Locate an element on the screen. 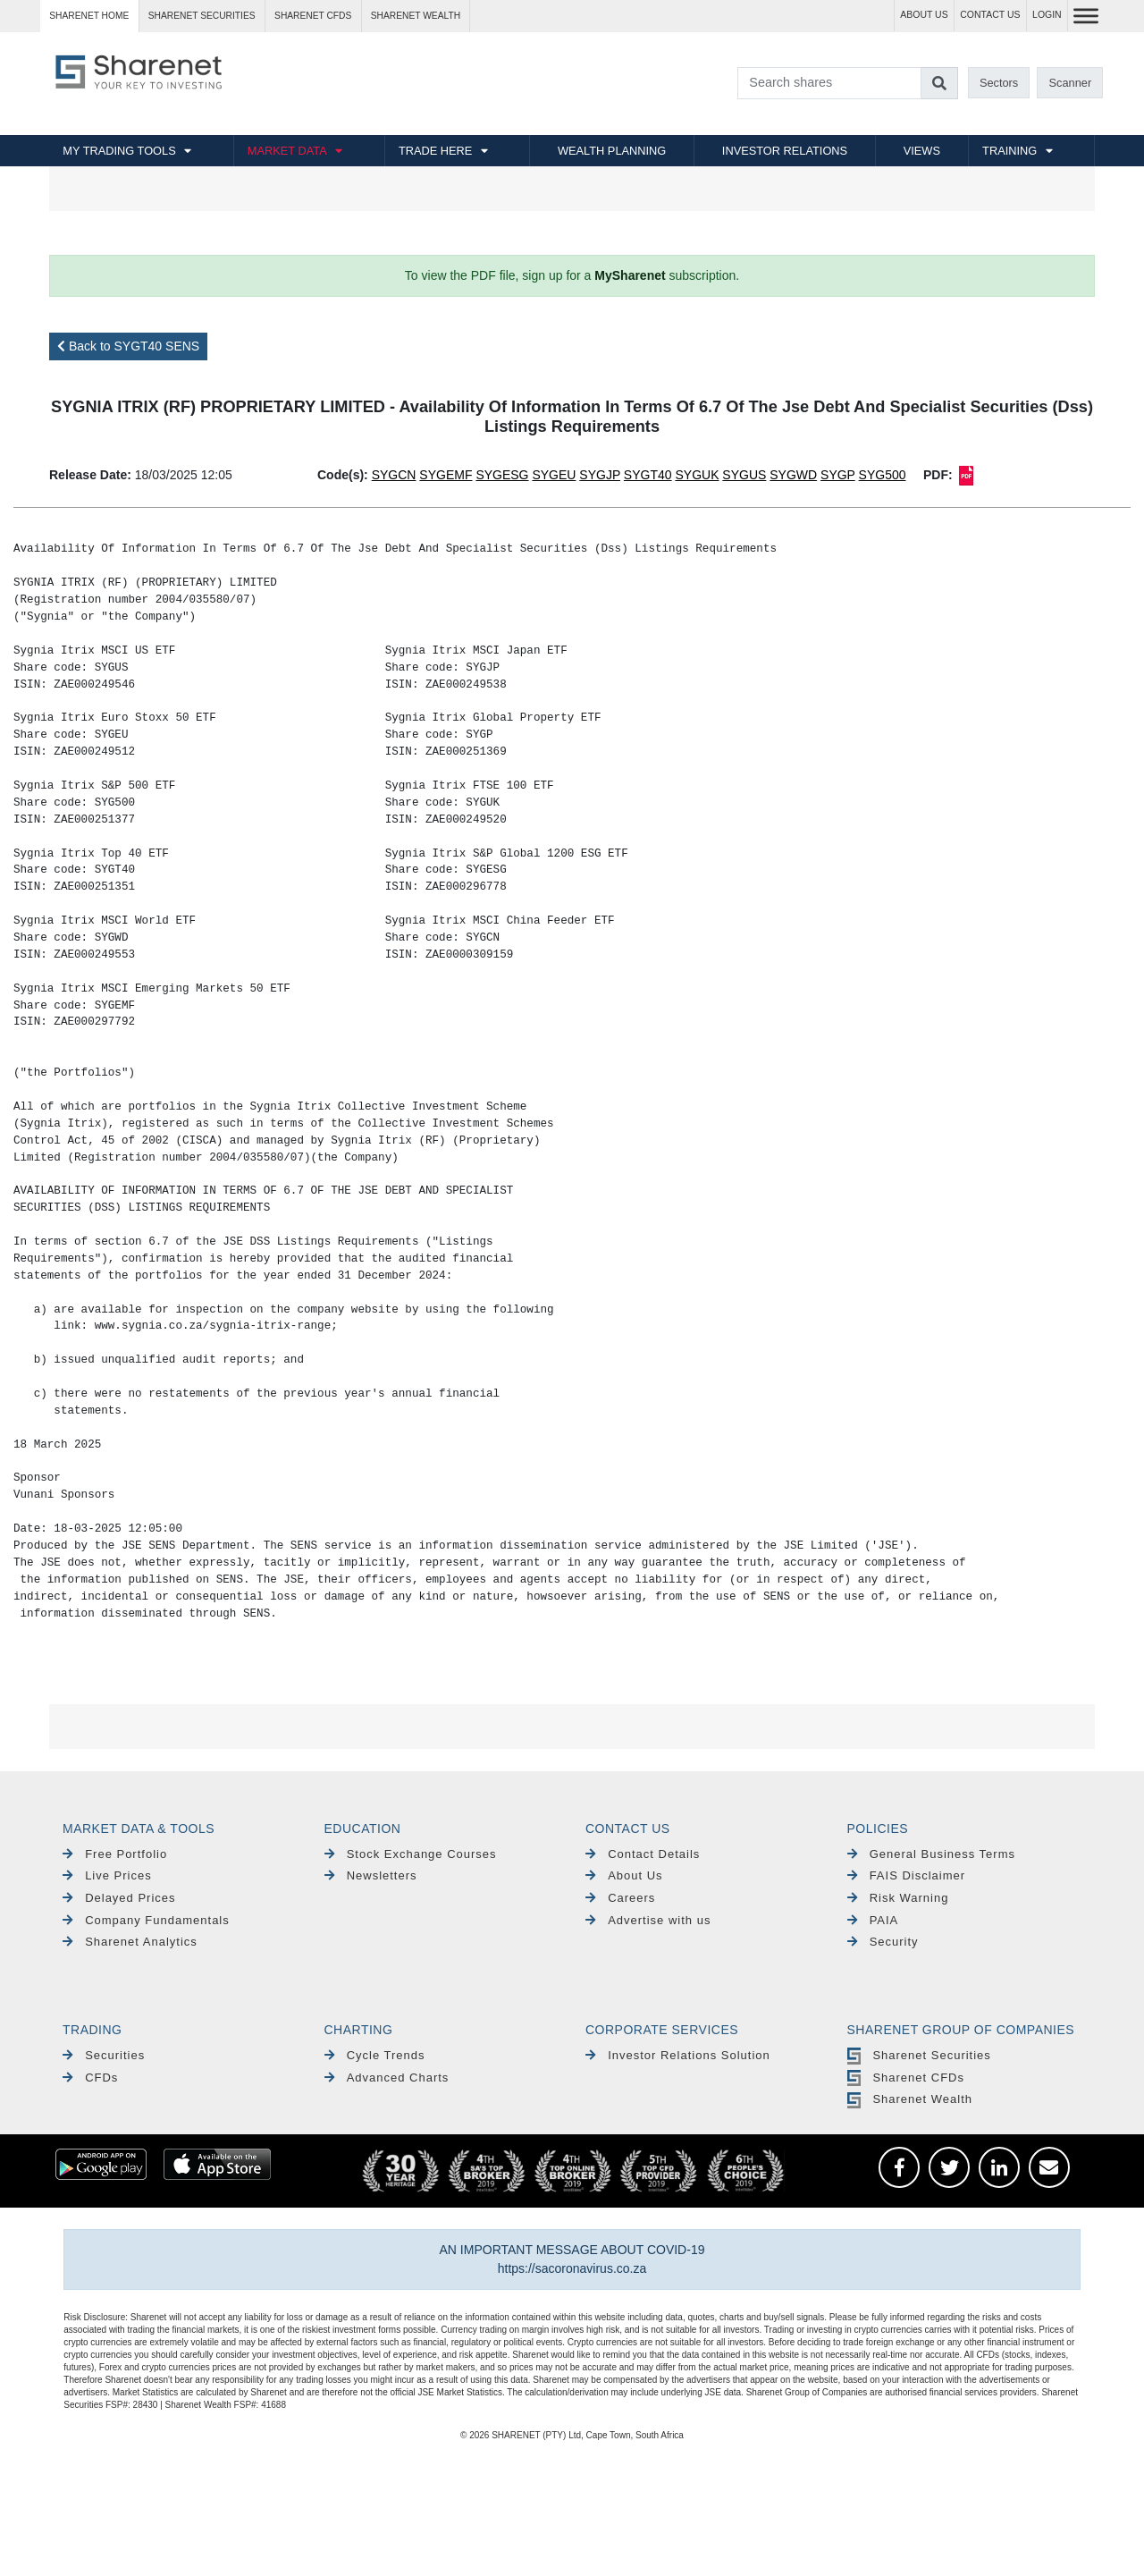 This screenshot has width=1144, height=2576. Sharenet Securities is located at coordinates (919, 2055).